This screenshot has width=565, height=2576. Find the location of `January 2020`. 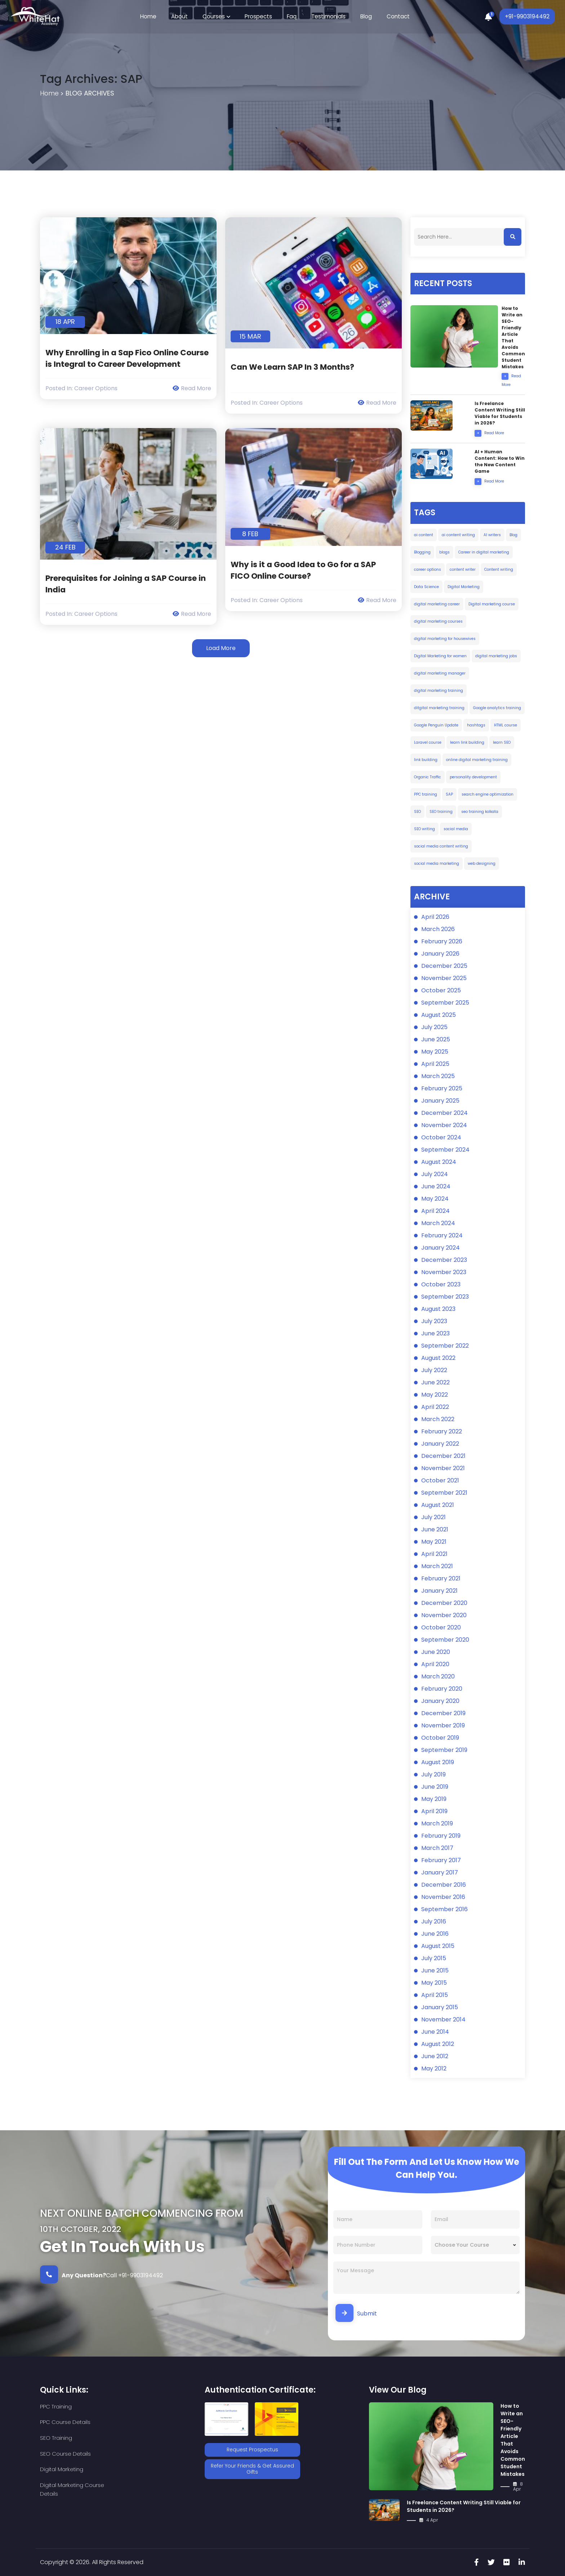

January 2020 is located at coordinates (440, 1701).